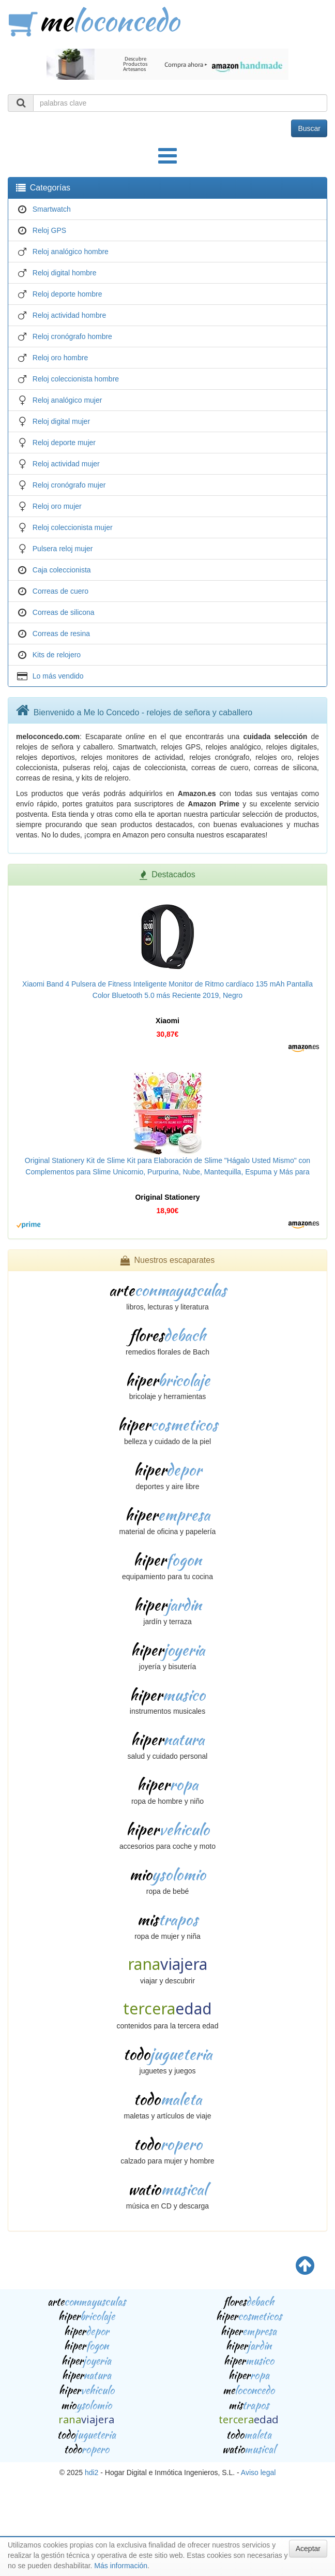 The image size is (335, 2576). Describe the element at coordinates (308, 2548) in the screenshot. I see `Aceptar` at that location.